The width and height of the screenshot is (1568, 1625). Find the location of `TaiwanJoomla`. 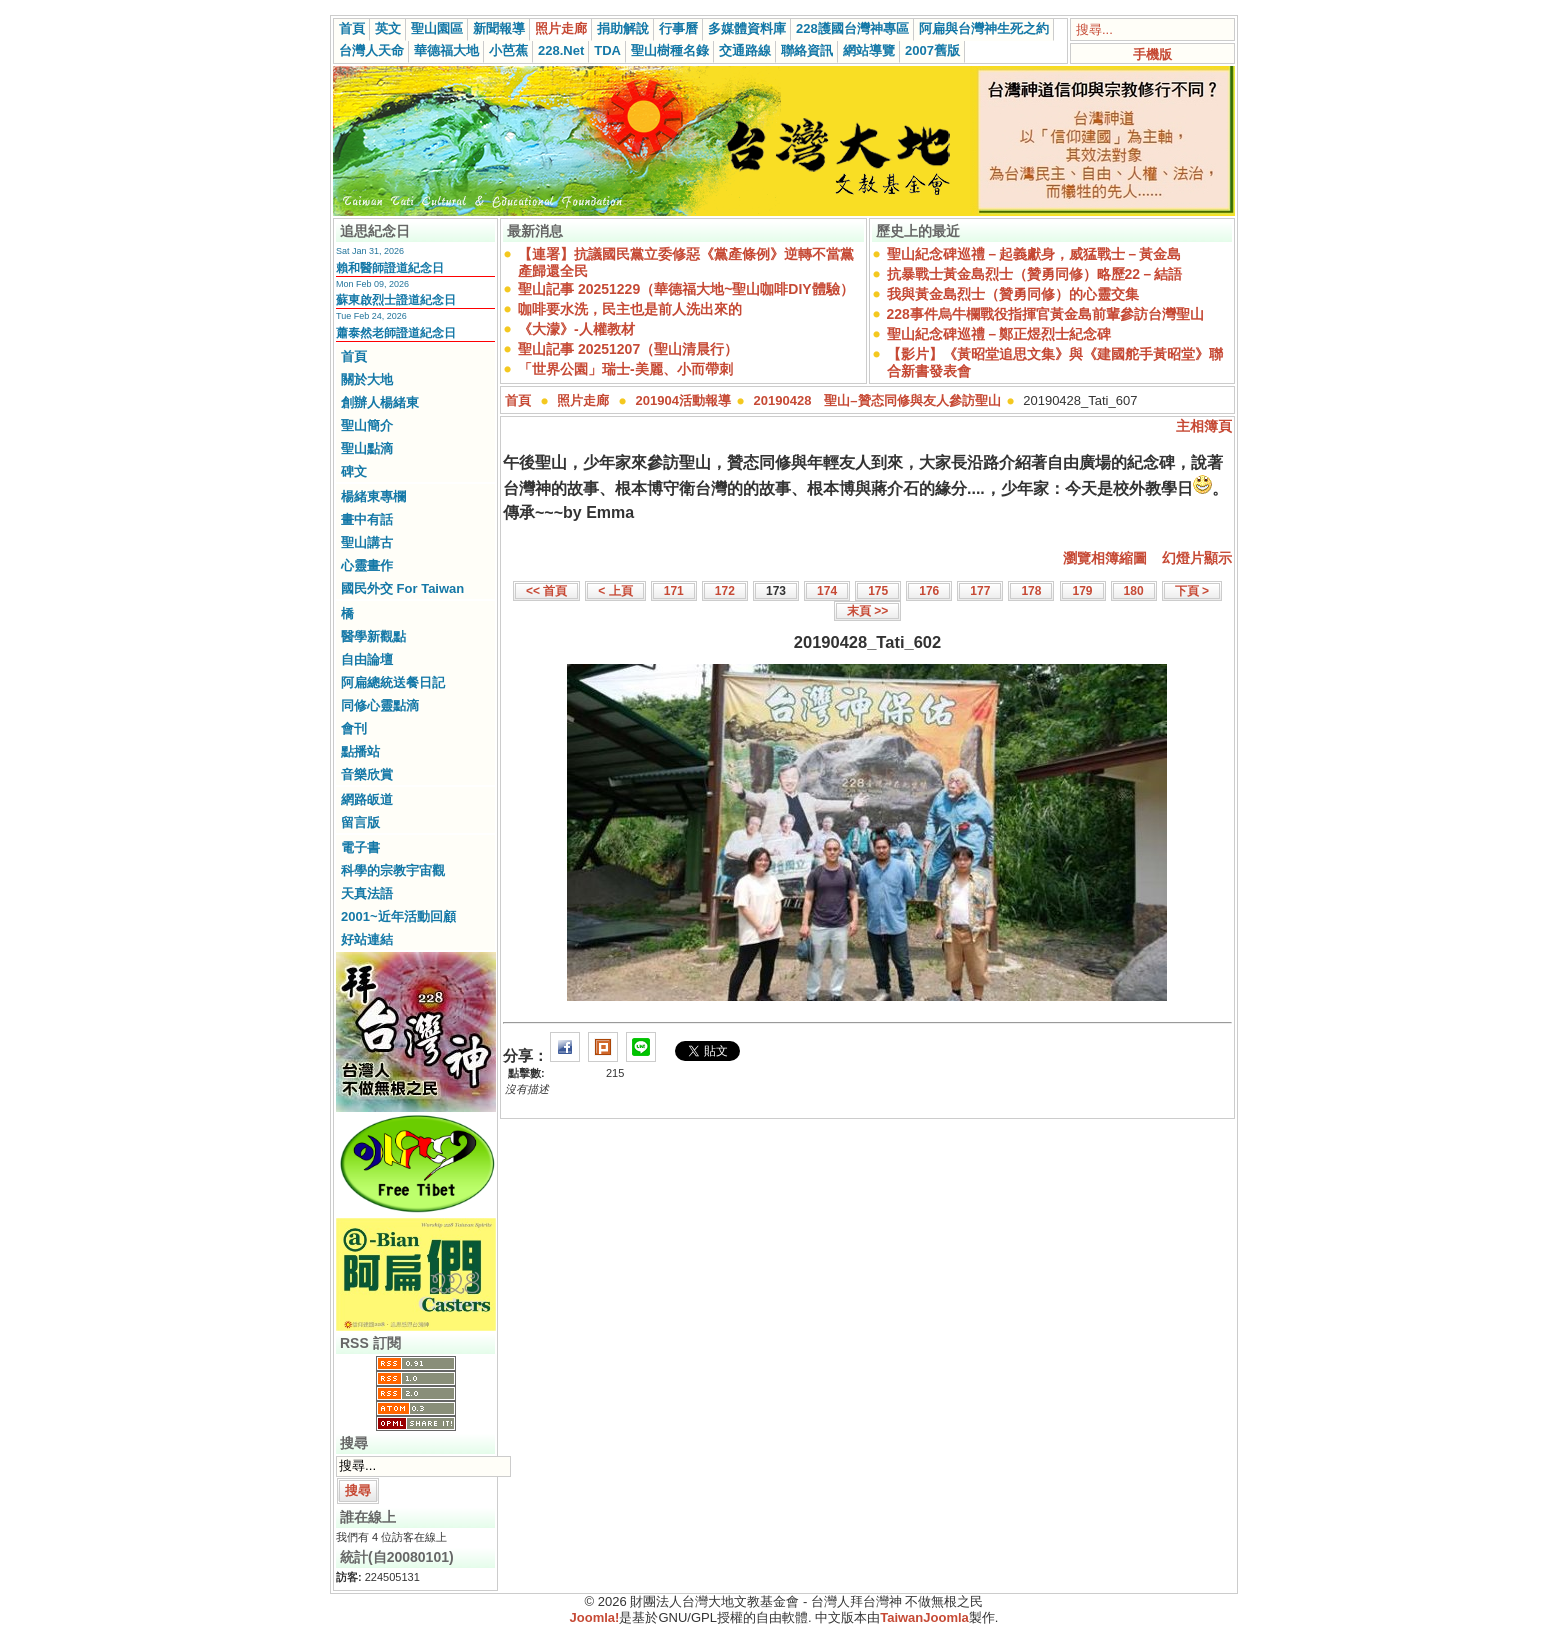

TaiwanJoomla is located at coordinates (924, 1617).